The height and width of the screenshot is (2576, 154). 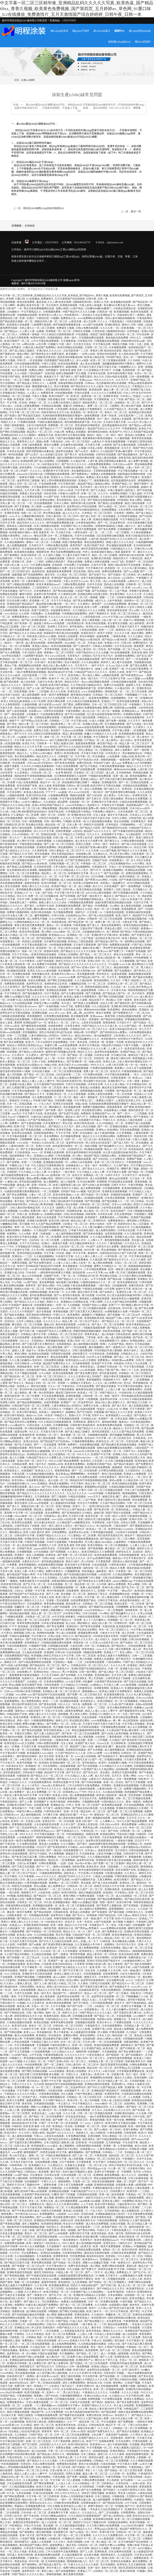 What do you see at coordinates (81, 1230) in the screenshot?
I see `少爷被下药后疯狂侵犯` at bounding box center [81, 1230].